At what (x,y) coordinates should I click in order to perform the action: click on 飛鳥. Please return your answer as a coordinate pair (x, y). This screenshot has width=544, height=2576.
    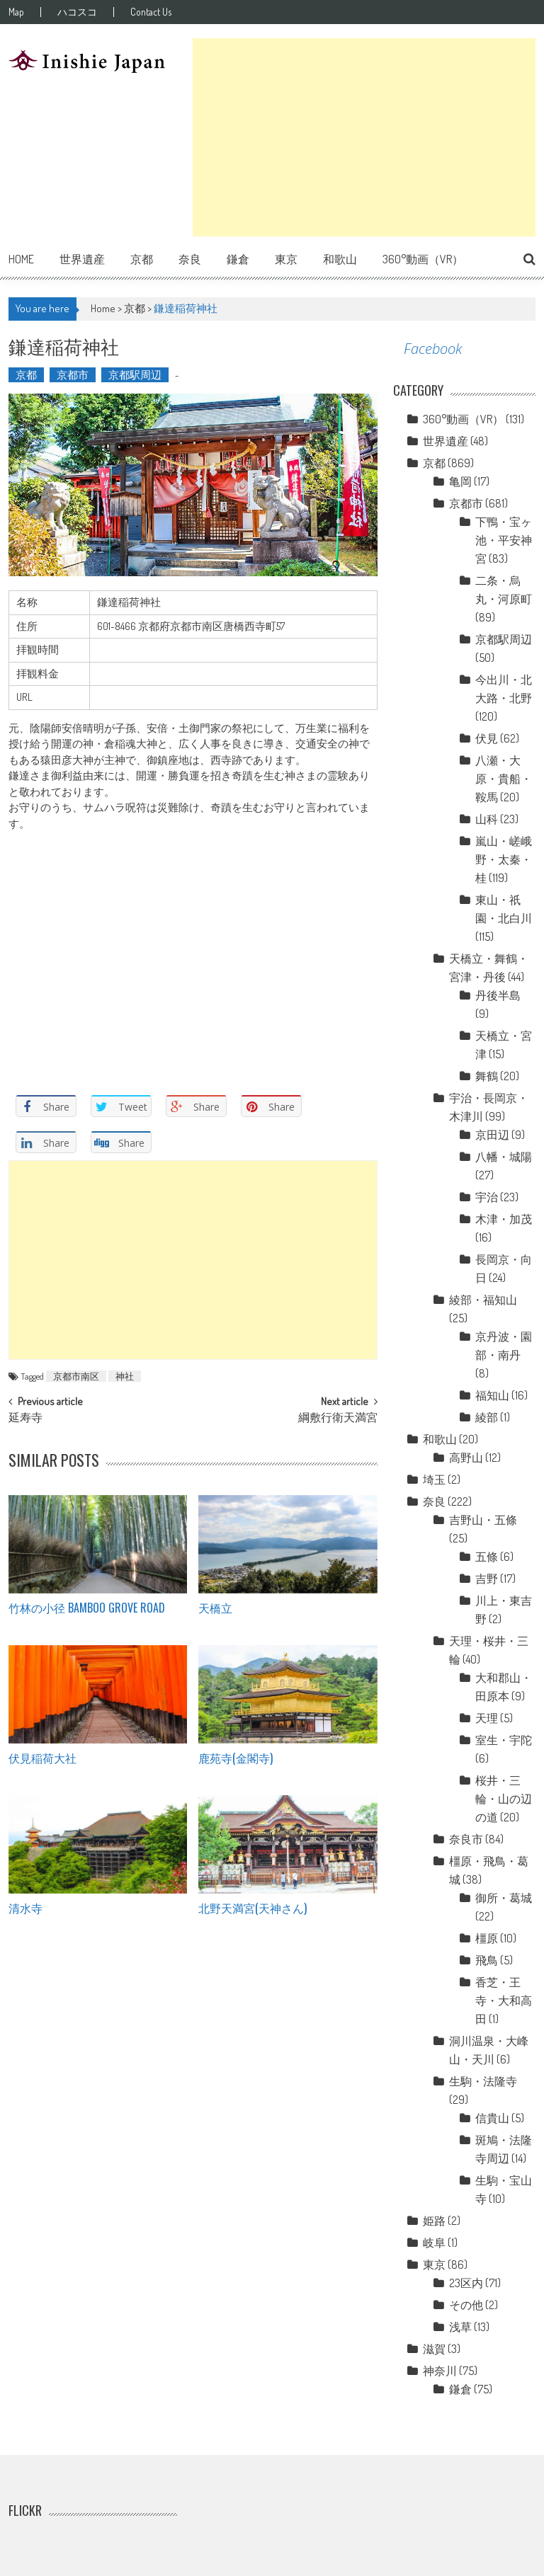
    Looking at the image, I should click on (486, 1960).